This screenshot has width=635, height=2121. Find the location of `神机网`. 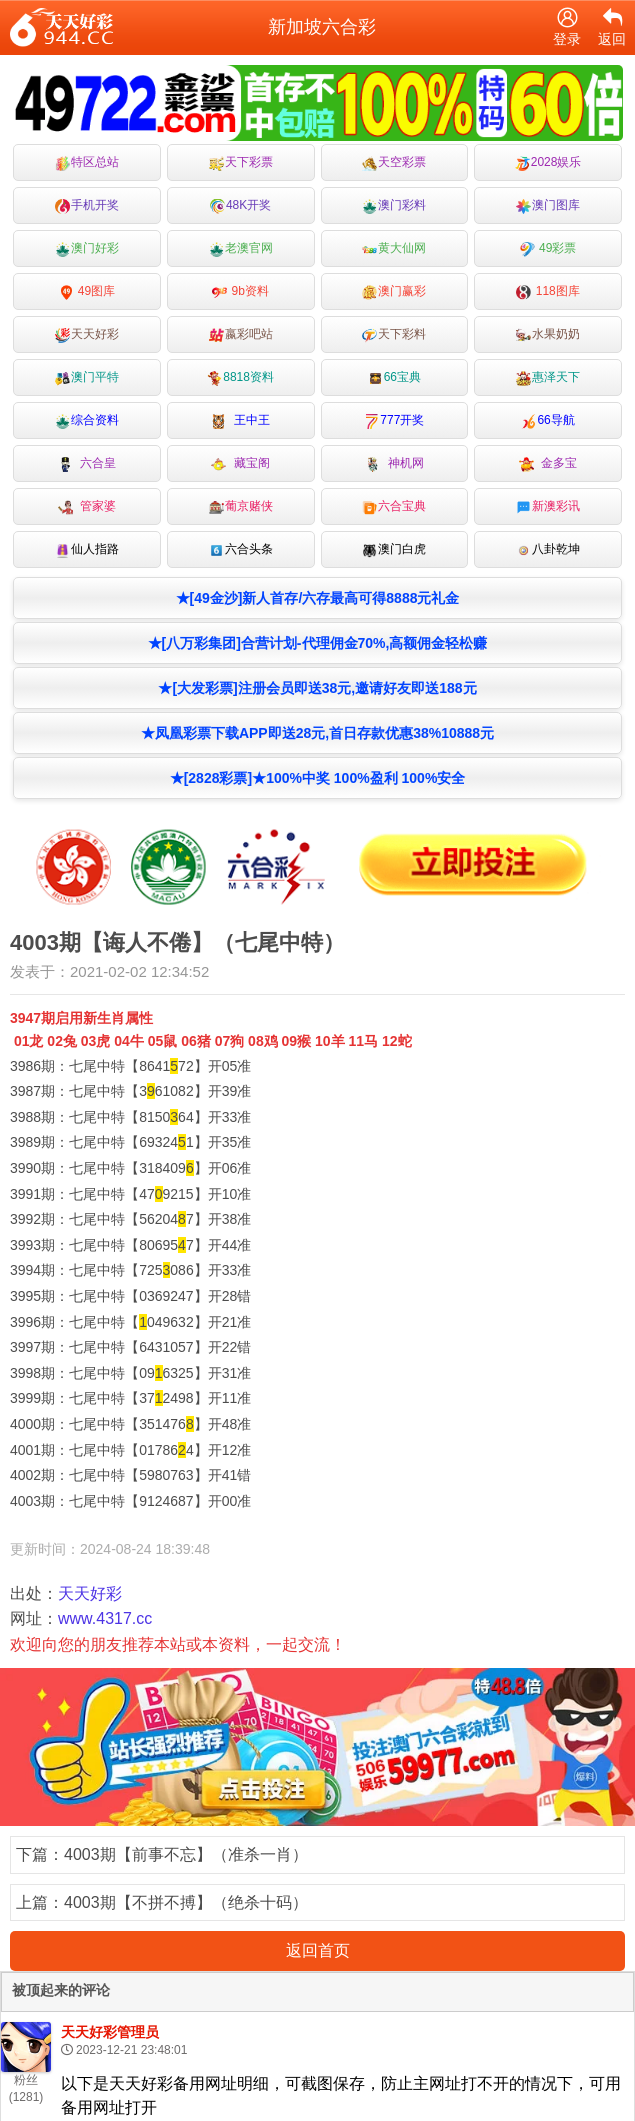

神机网 is located at coordinates (394, 463).